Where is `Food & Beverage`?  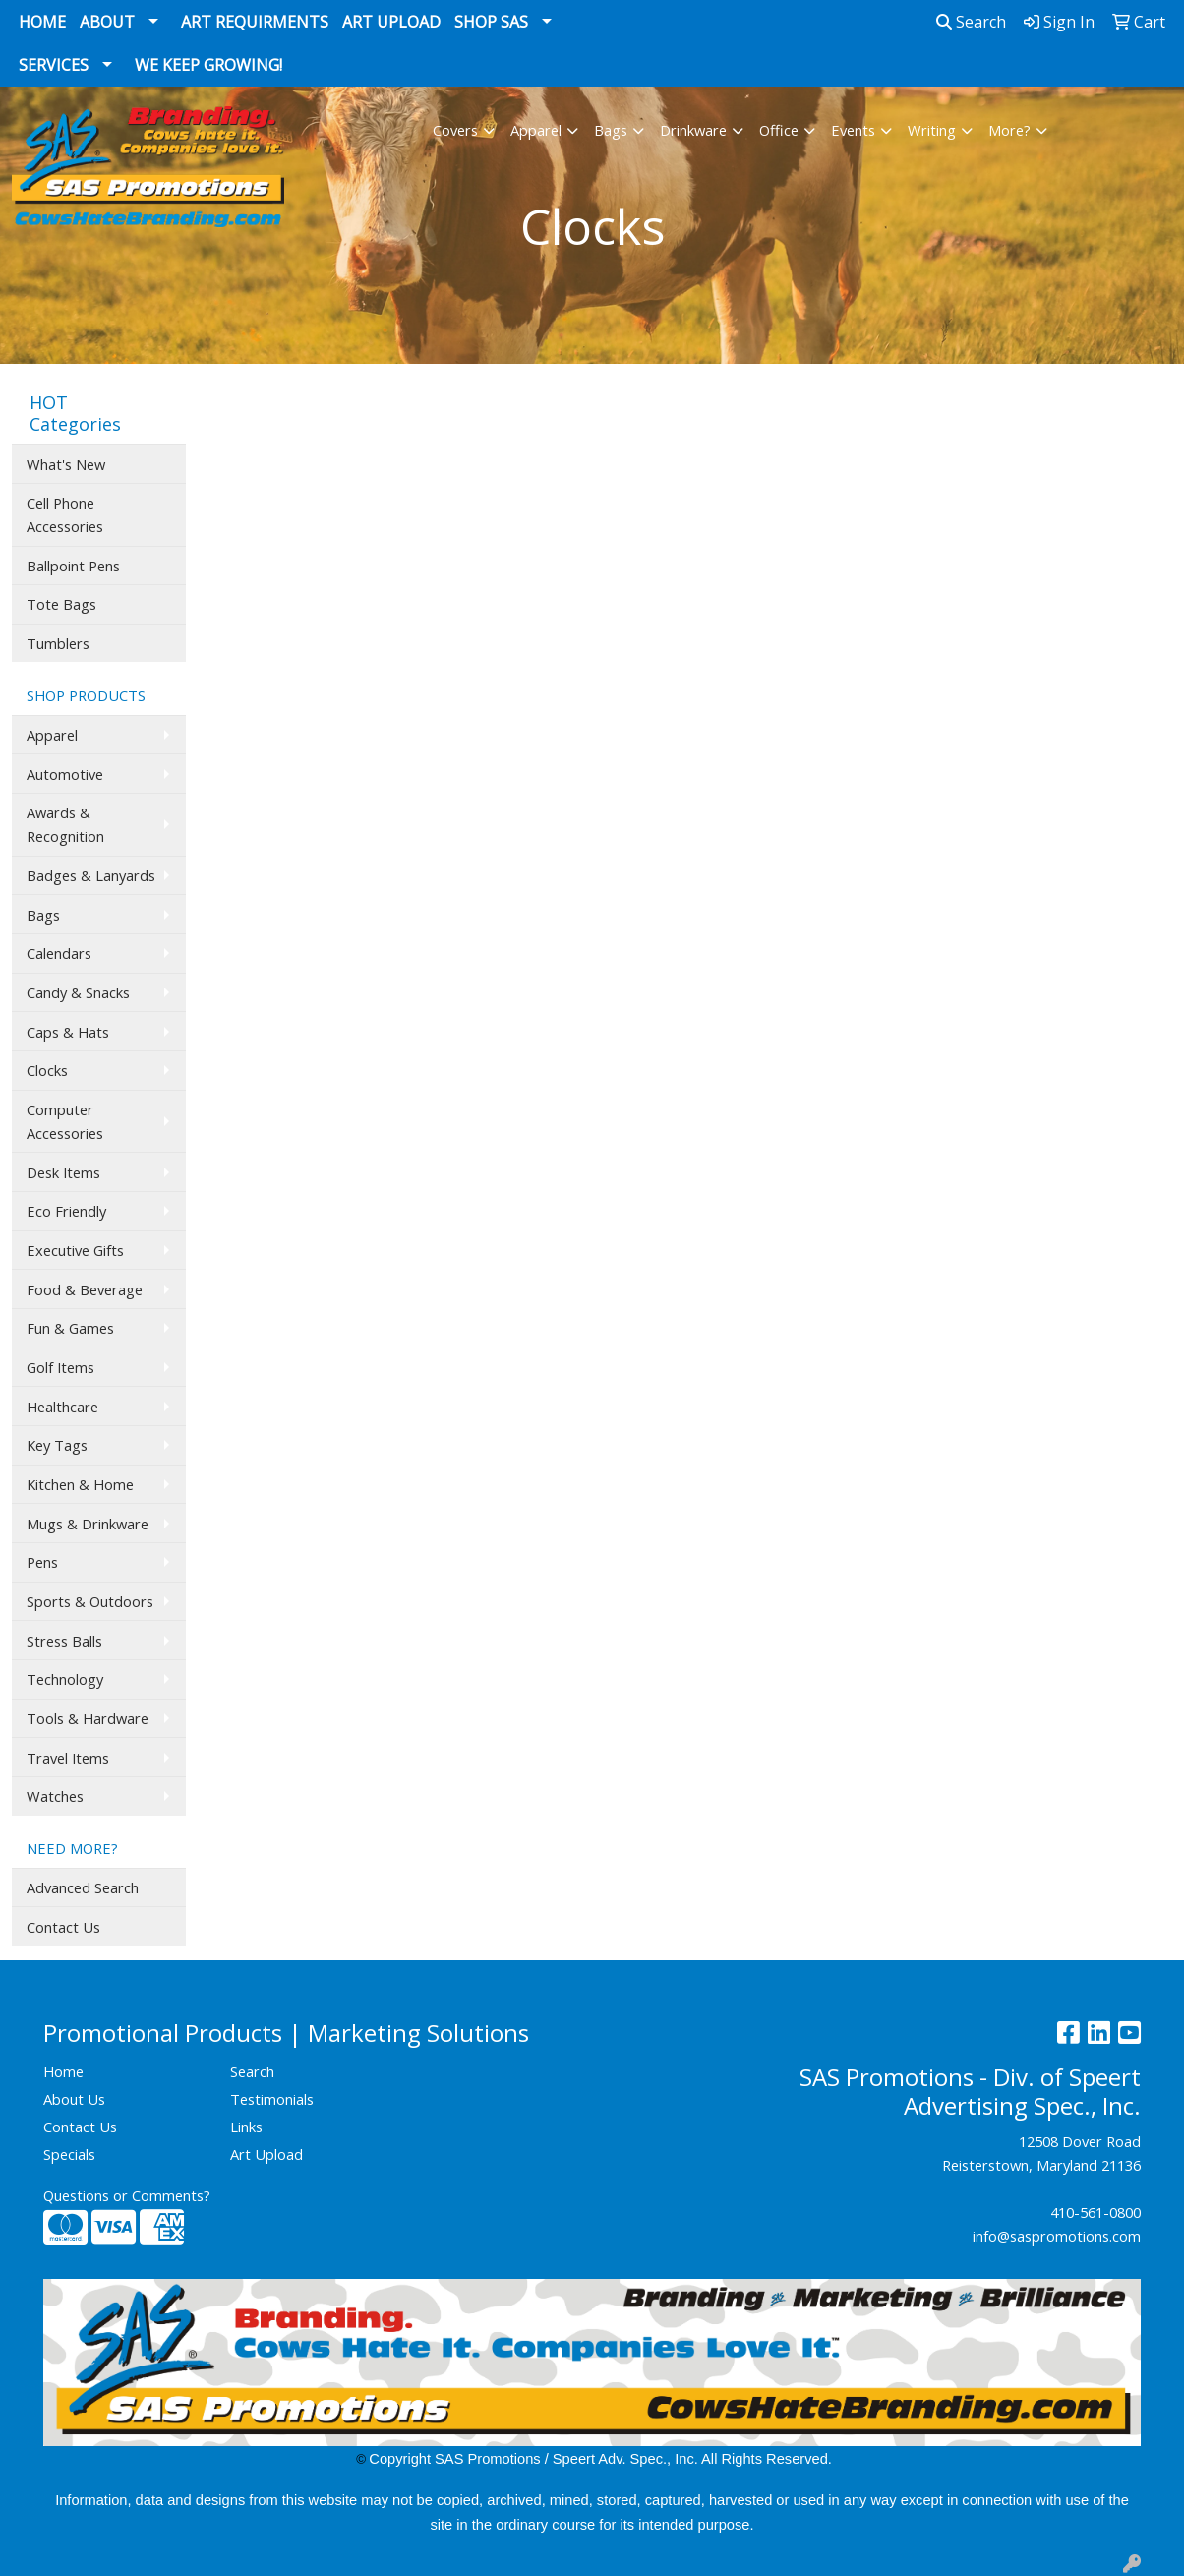 Food & Beverage is located at coordinates (85, 1289).